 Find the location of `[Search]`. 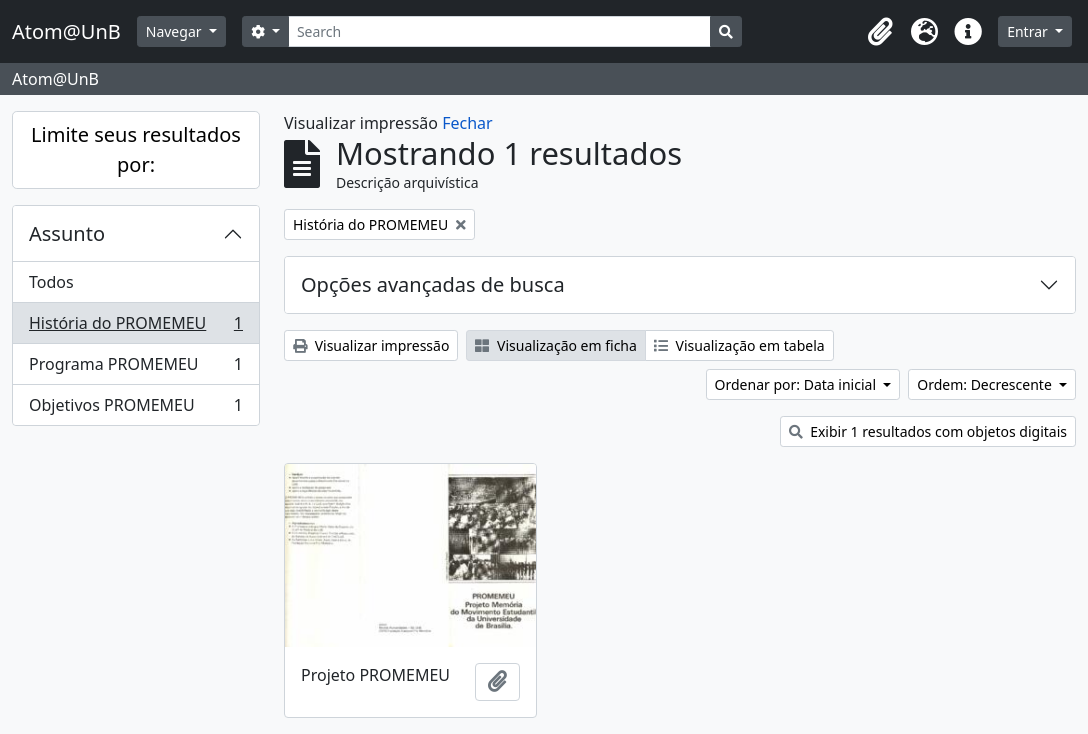

[Search] is located at coordinates (499, 31).